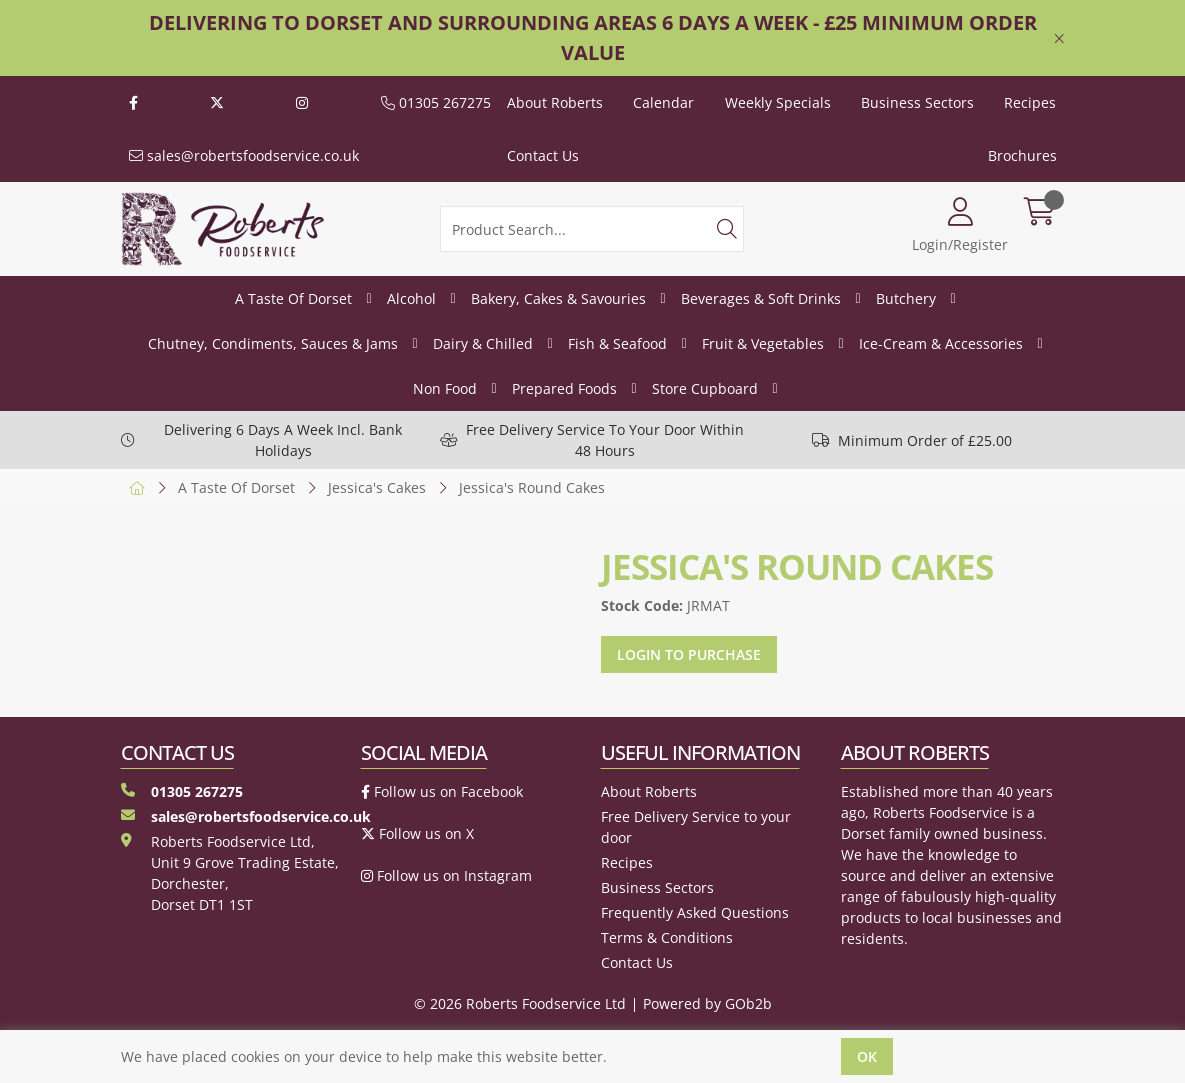 The image size is (1185, 1083). What do you see at coordinates (778, 102) in the screenshot?
I see `Weekly Specials` at bounding box center [778, 102].